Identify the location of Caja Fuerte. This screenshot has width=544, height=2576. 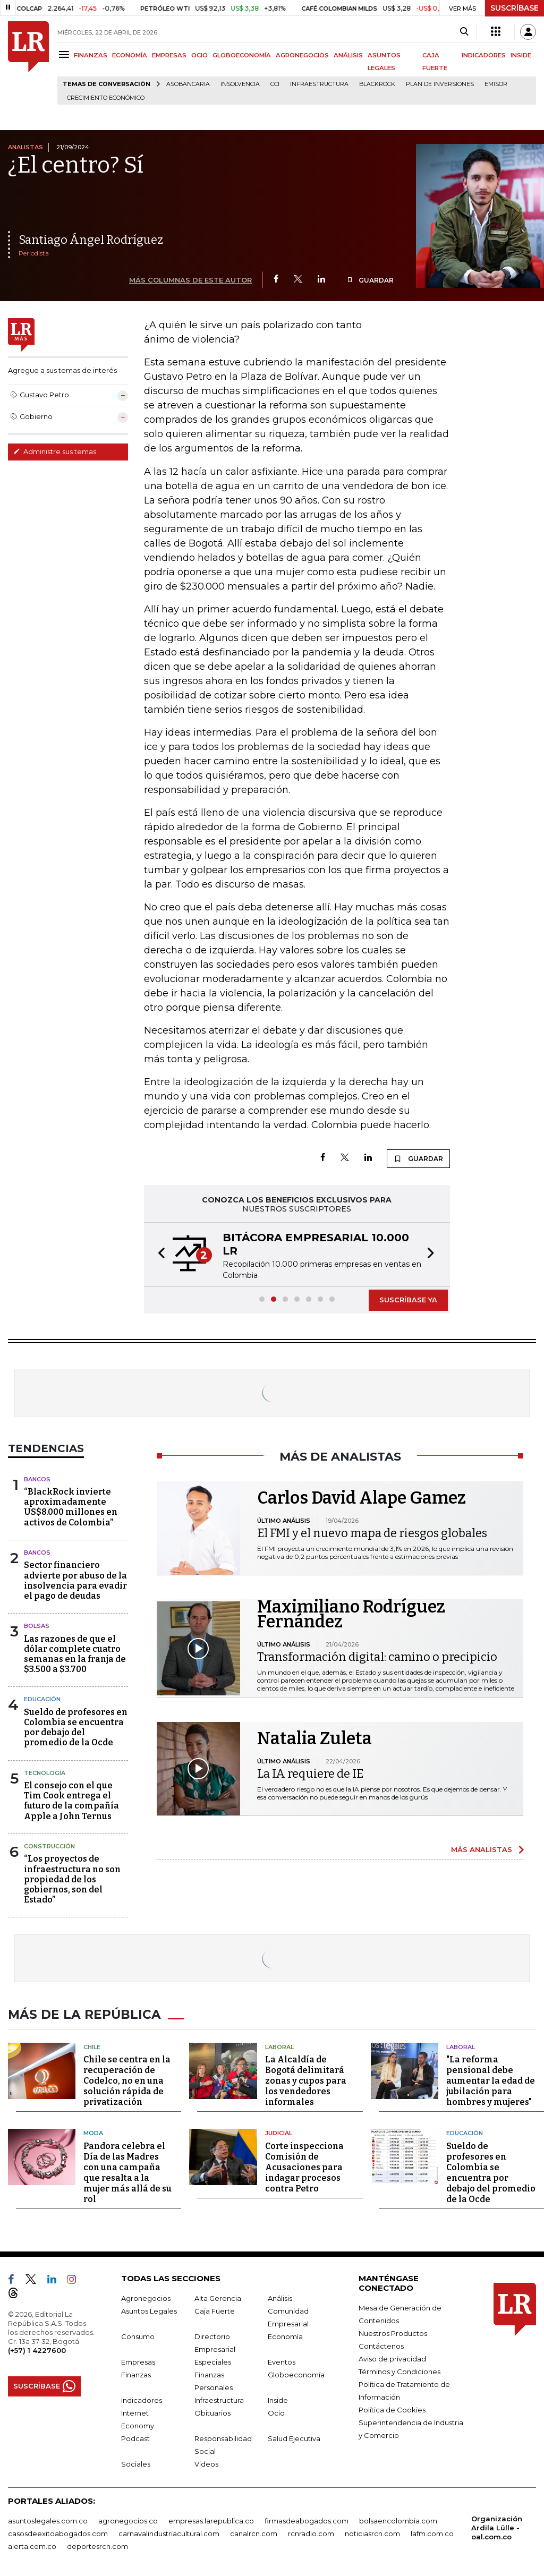
(214, 2309).